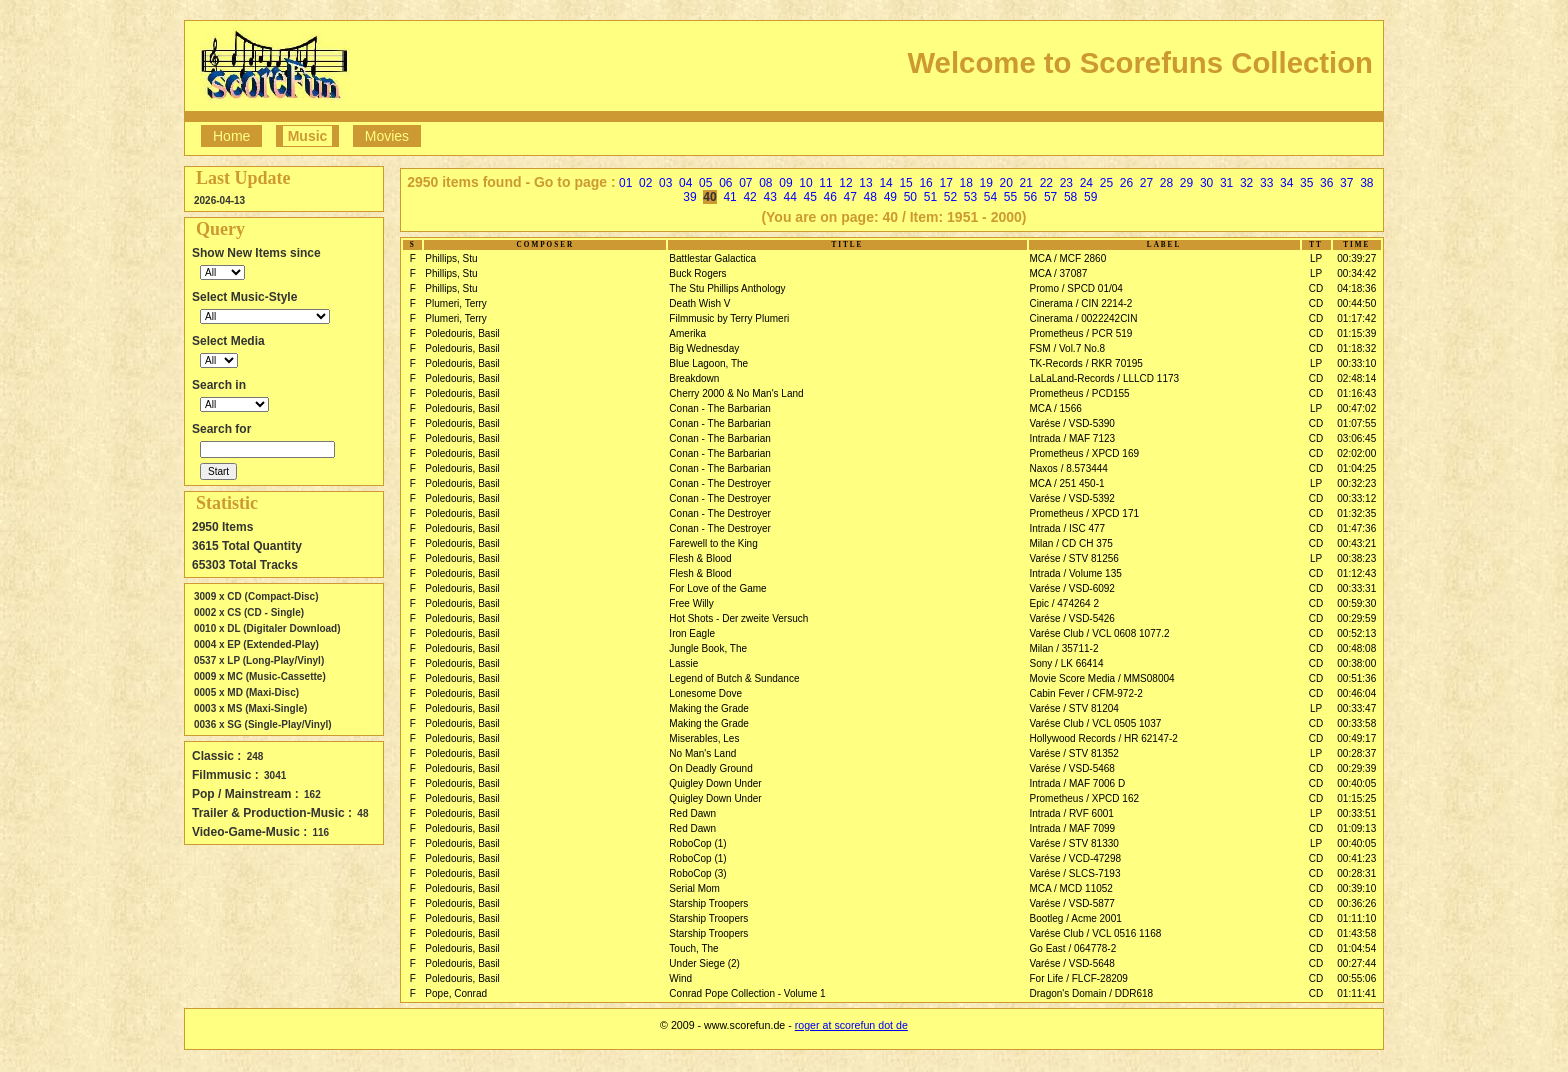  Describe the element at coordinates (692, 813) in the screenshot. I see `Red Dawn` at that location.